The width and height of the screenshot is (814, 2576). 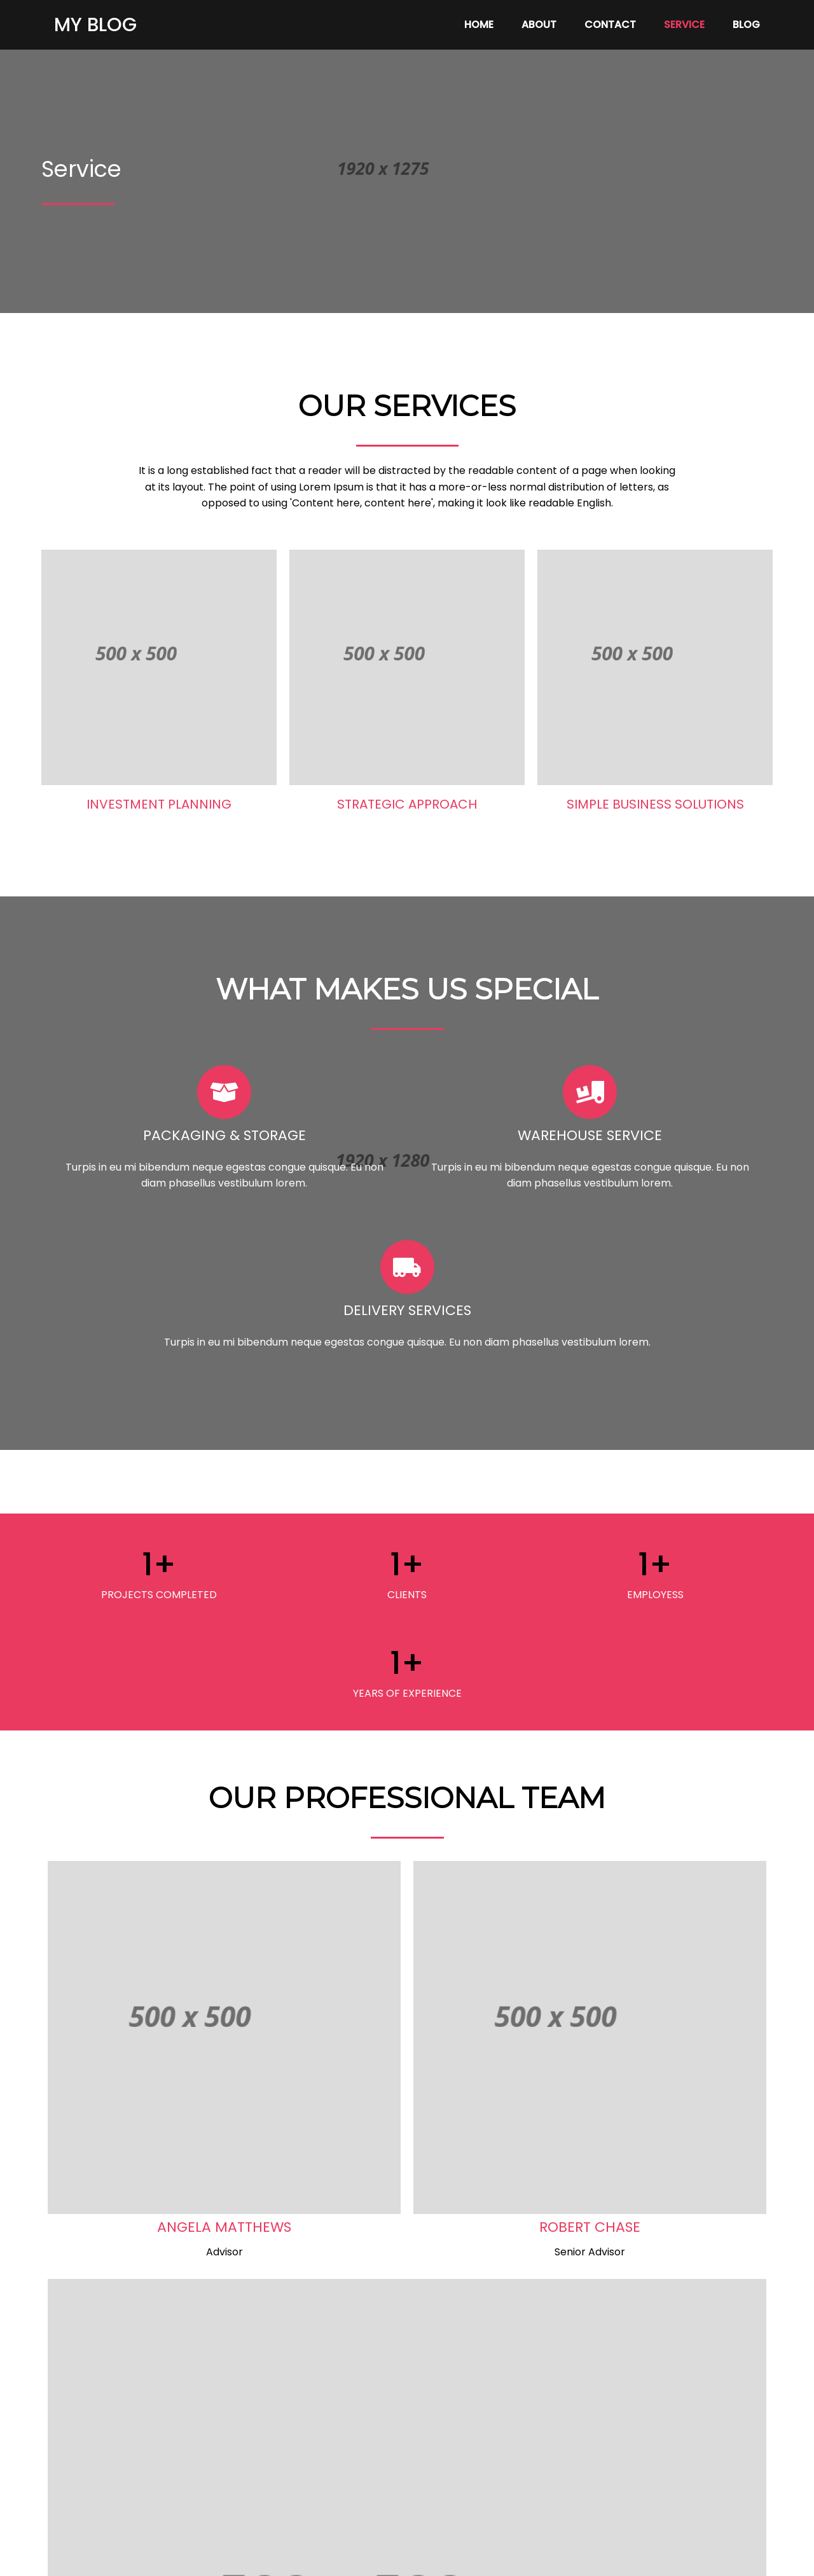 I want to click on © 2023 My Blog |, so click(x=362, y=2557).